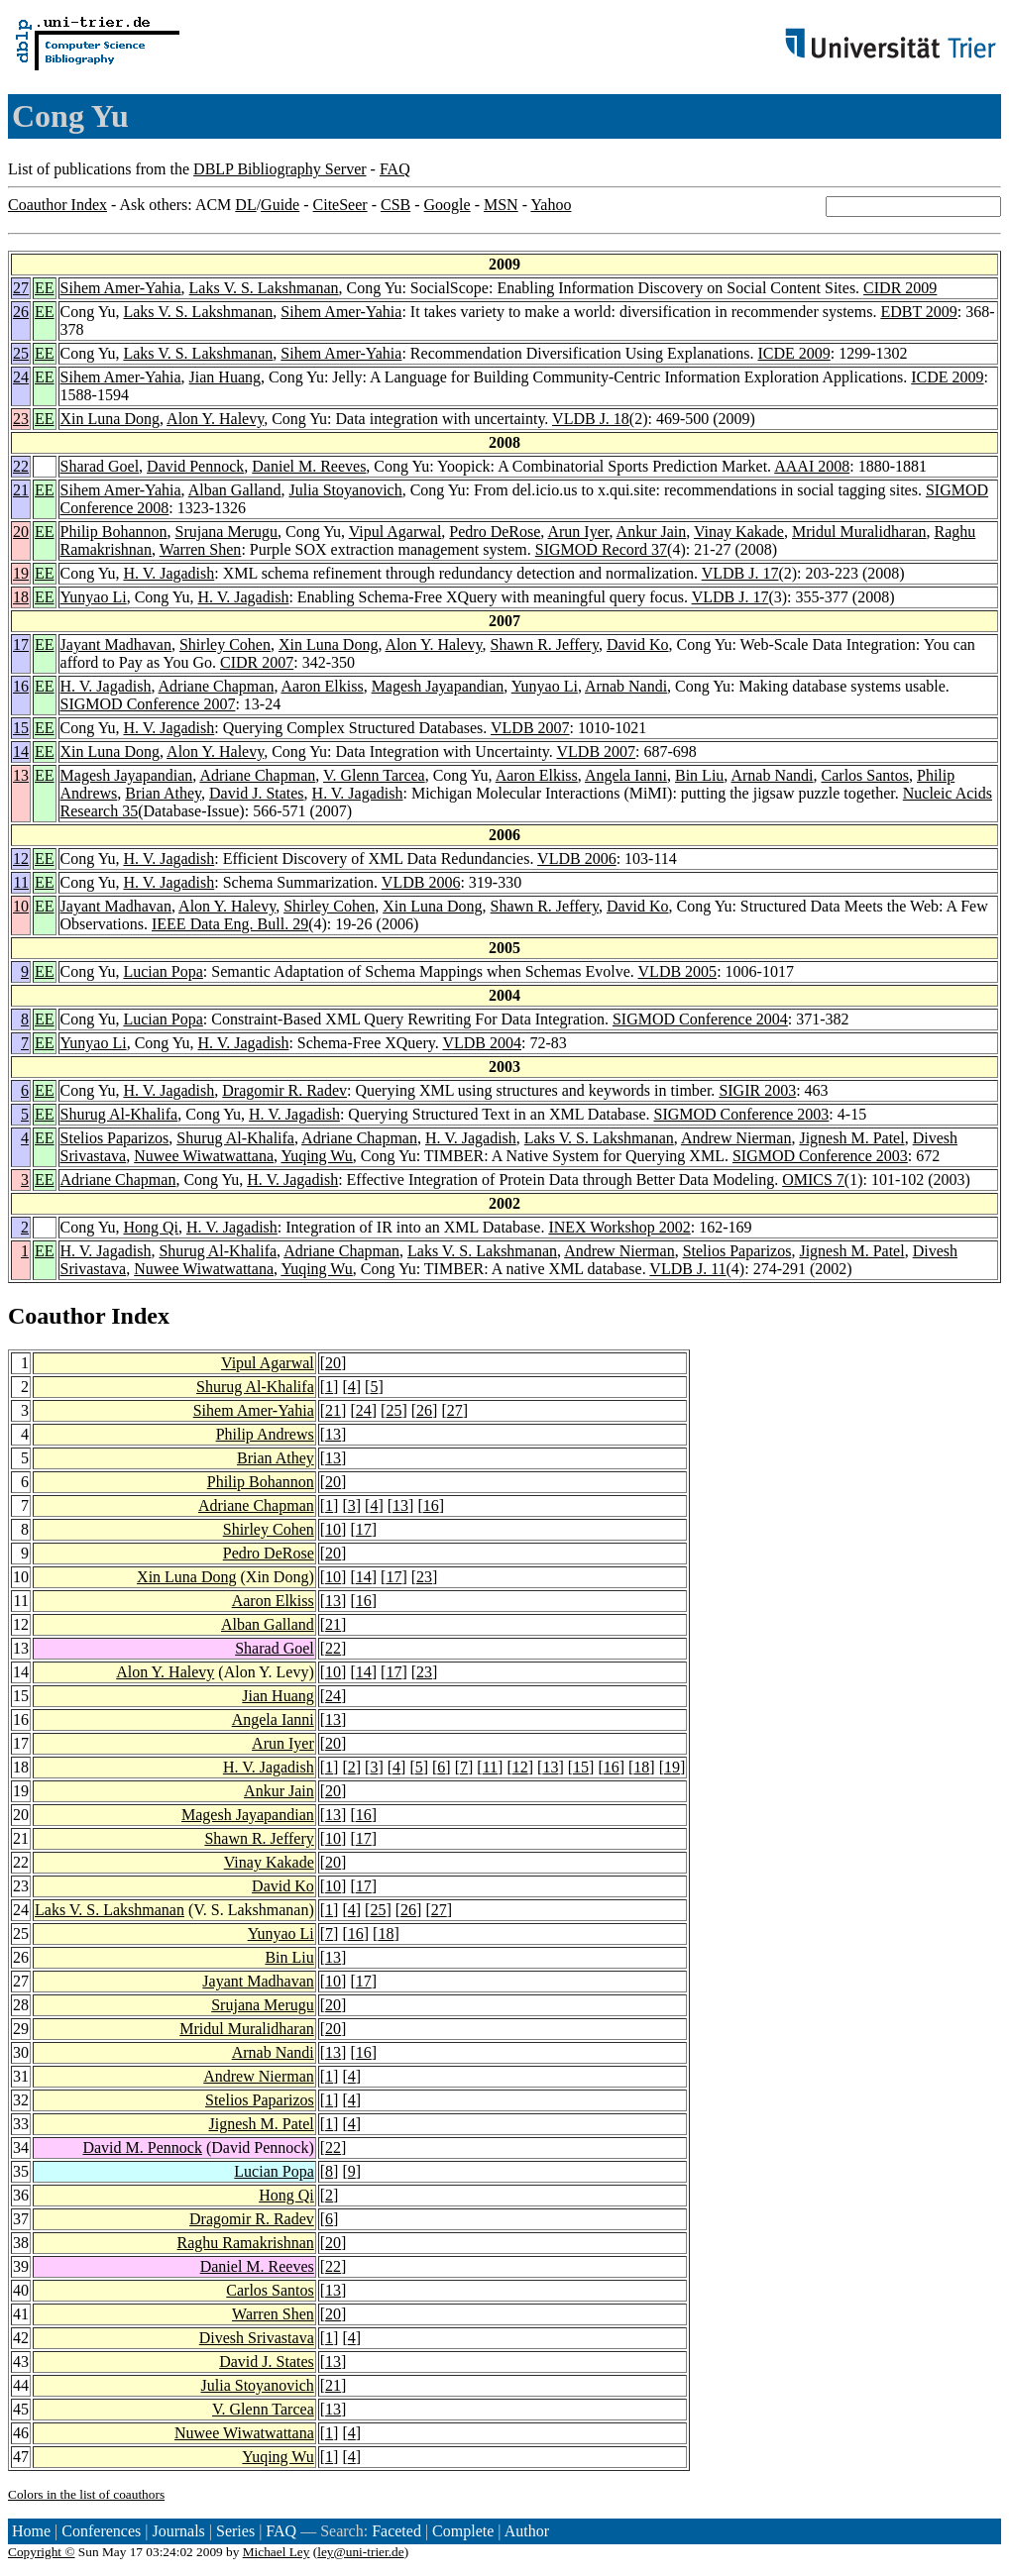 The width and height of the screenshot is (1009, 2576). What do you see at coordinates (395, 531) in the screenshot?
I see `Vipul Agarwal` at bounding box center [395, 531].